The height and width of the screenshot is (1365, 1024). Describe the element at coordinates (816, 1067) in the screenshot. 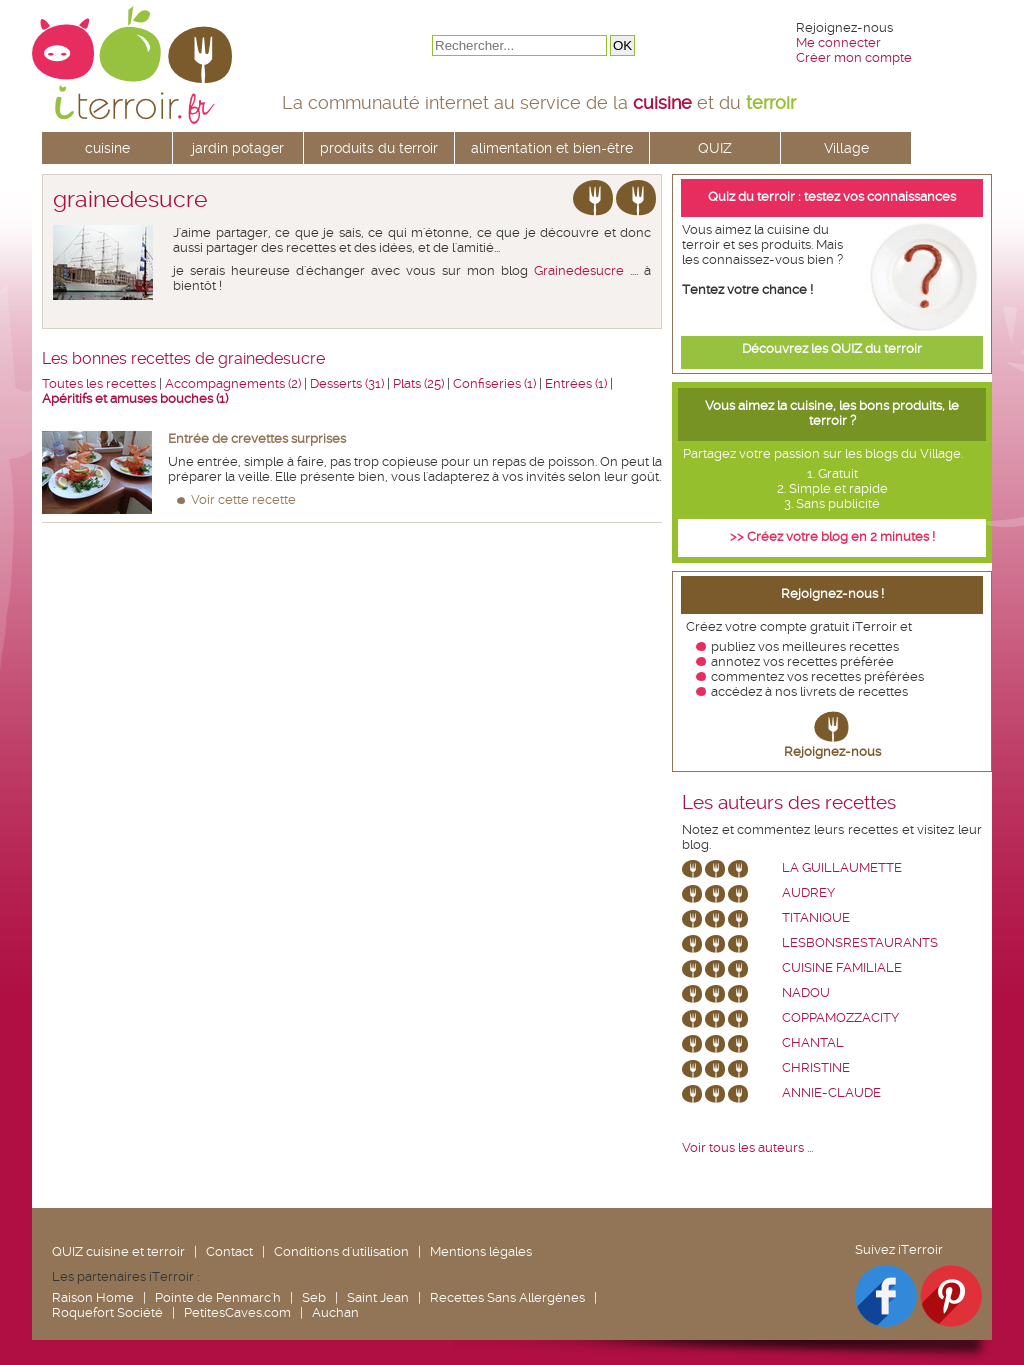

I see `Christine` at that location.